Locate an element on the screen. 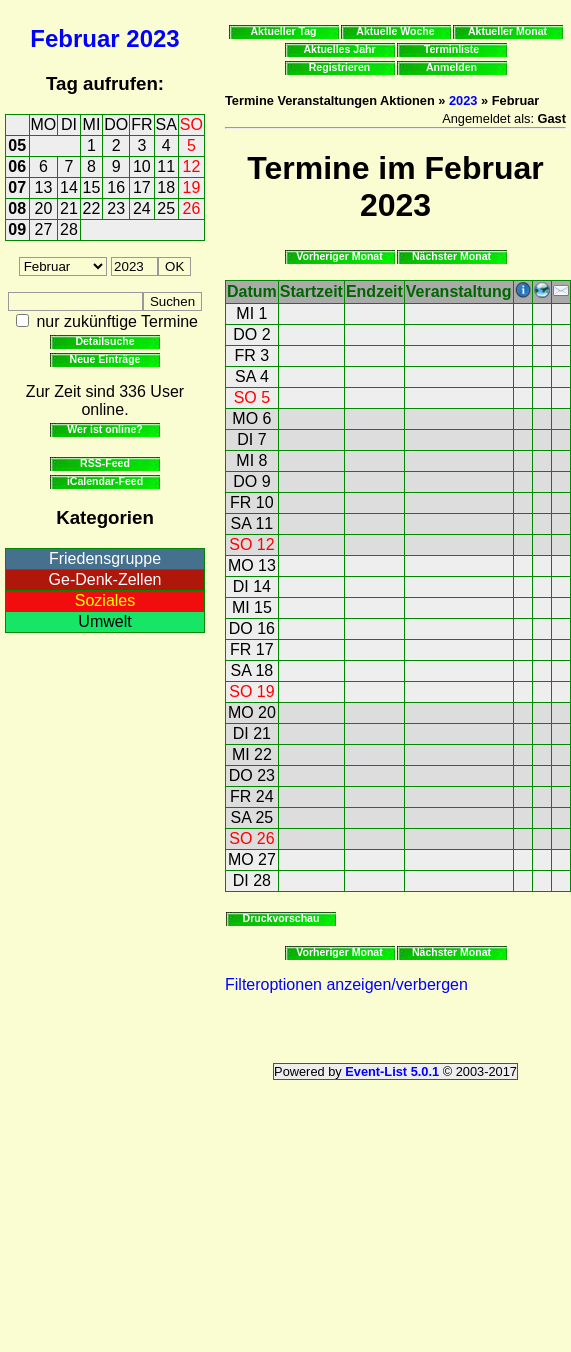  15 is located at coordinates (92, 187).